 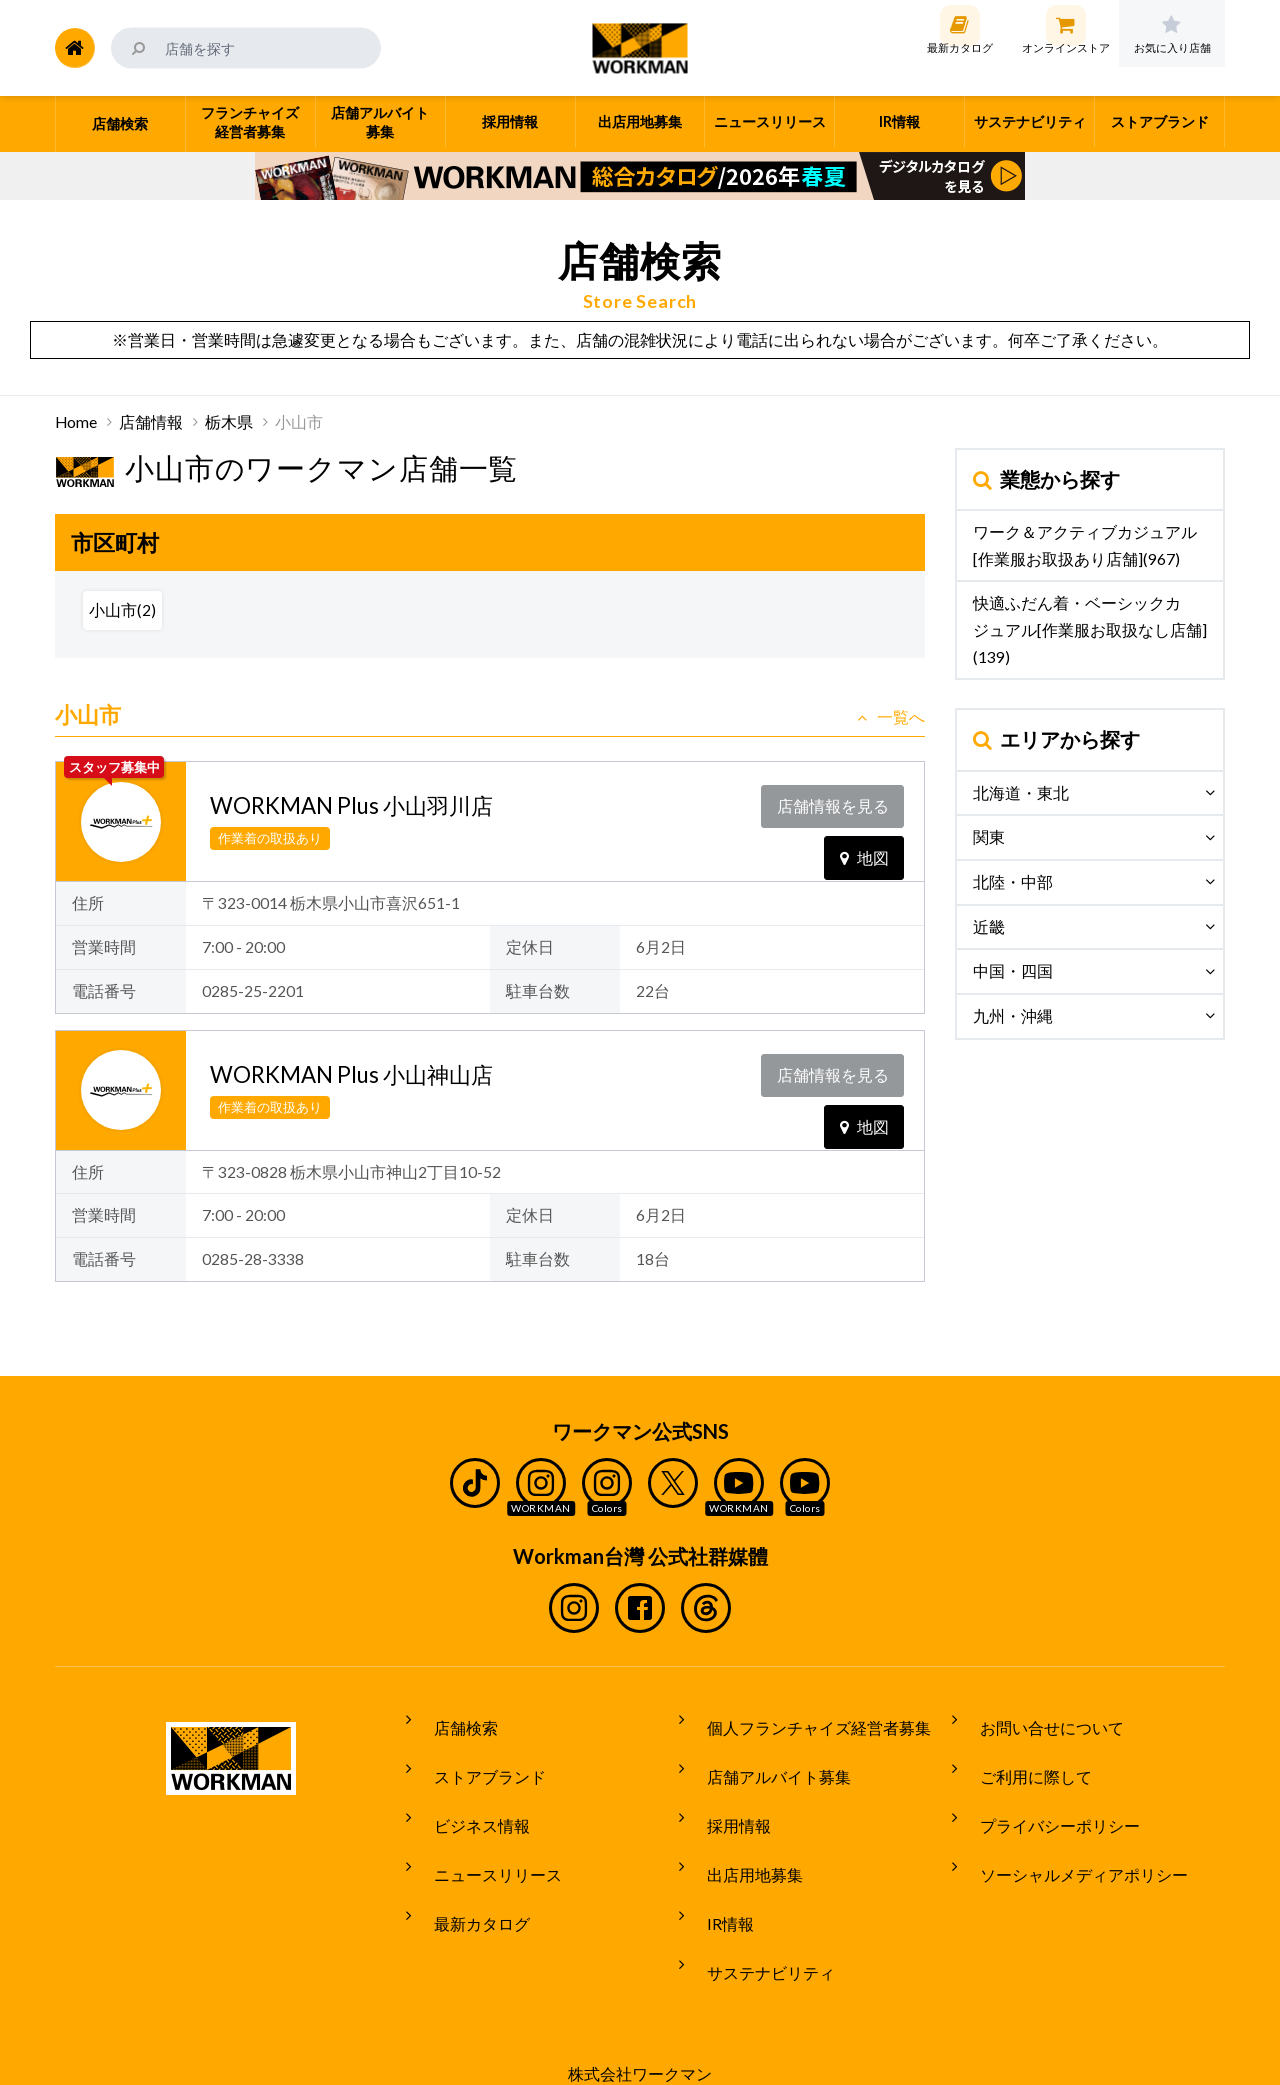 What do you see at coordinates (741, 1832) in the screenshot?
I see `出店用地募集` at bounding box center [741, 1832].